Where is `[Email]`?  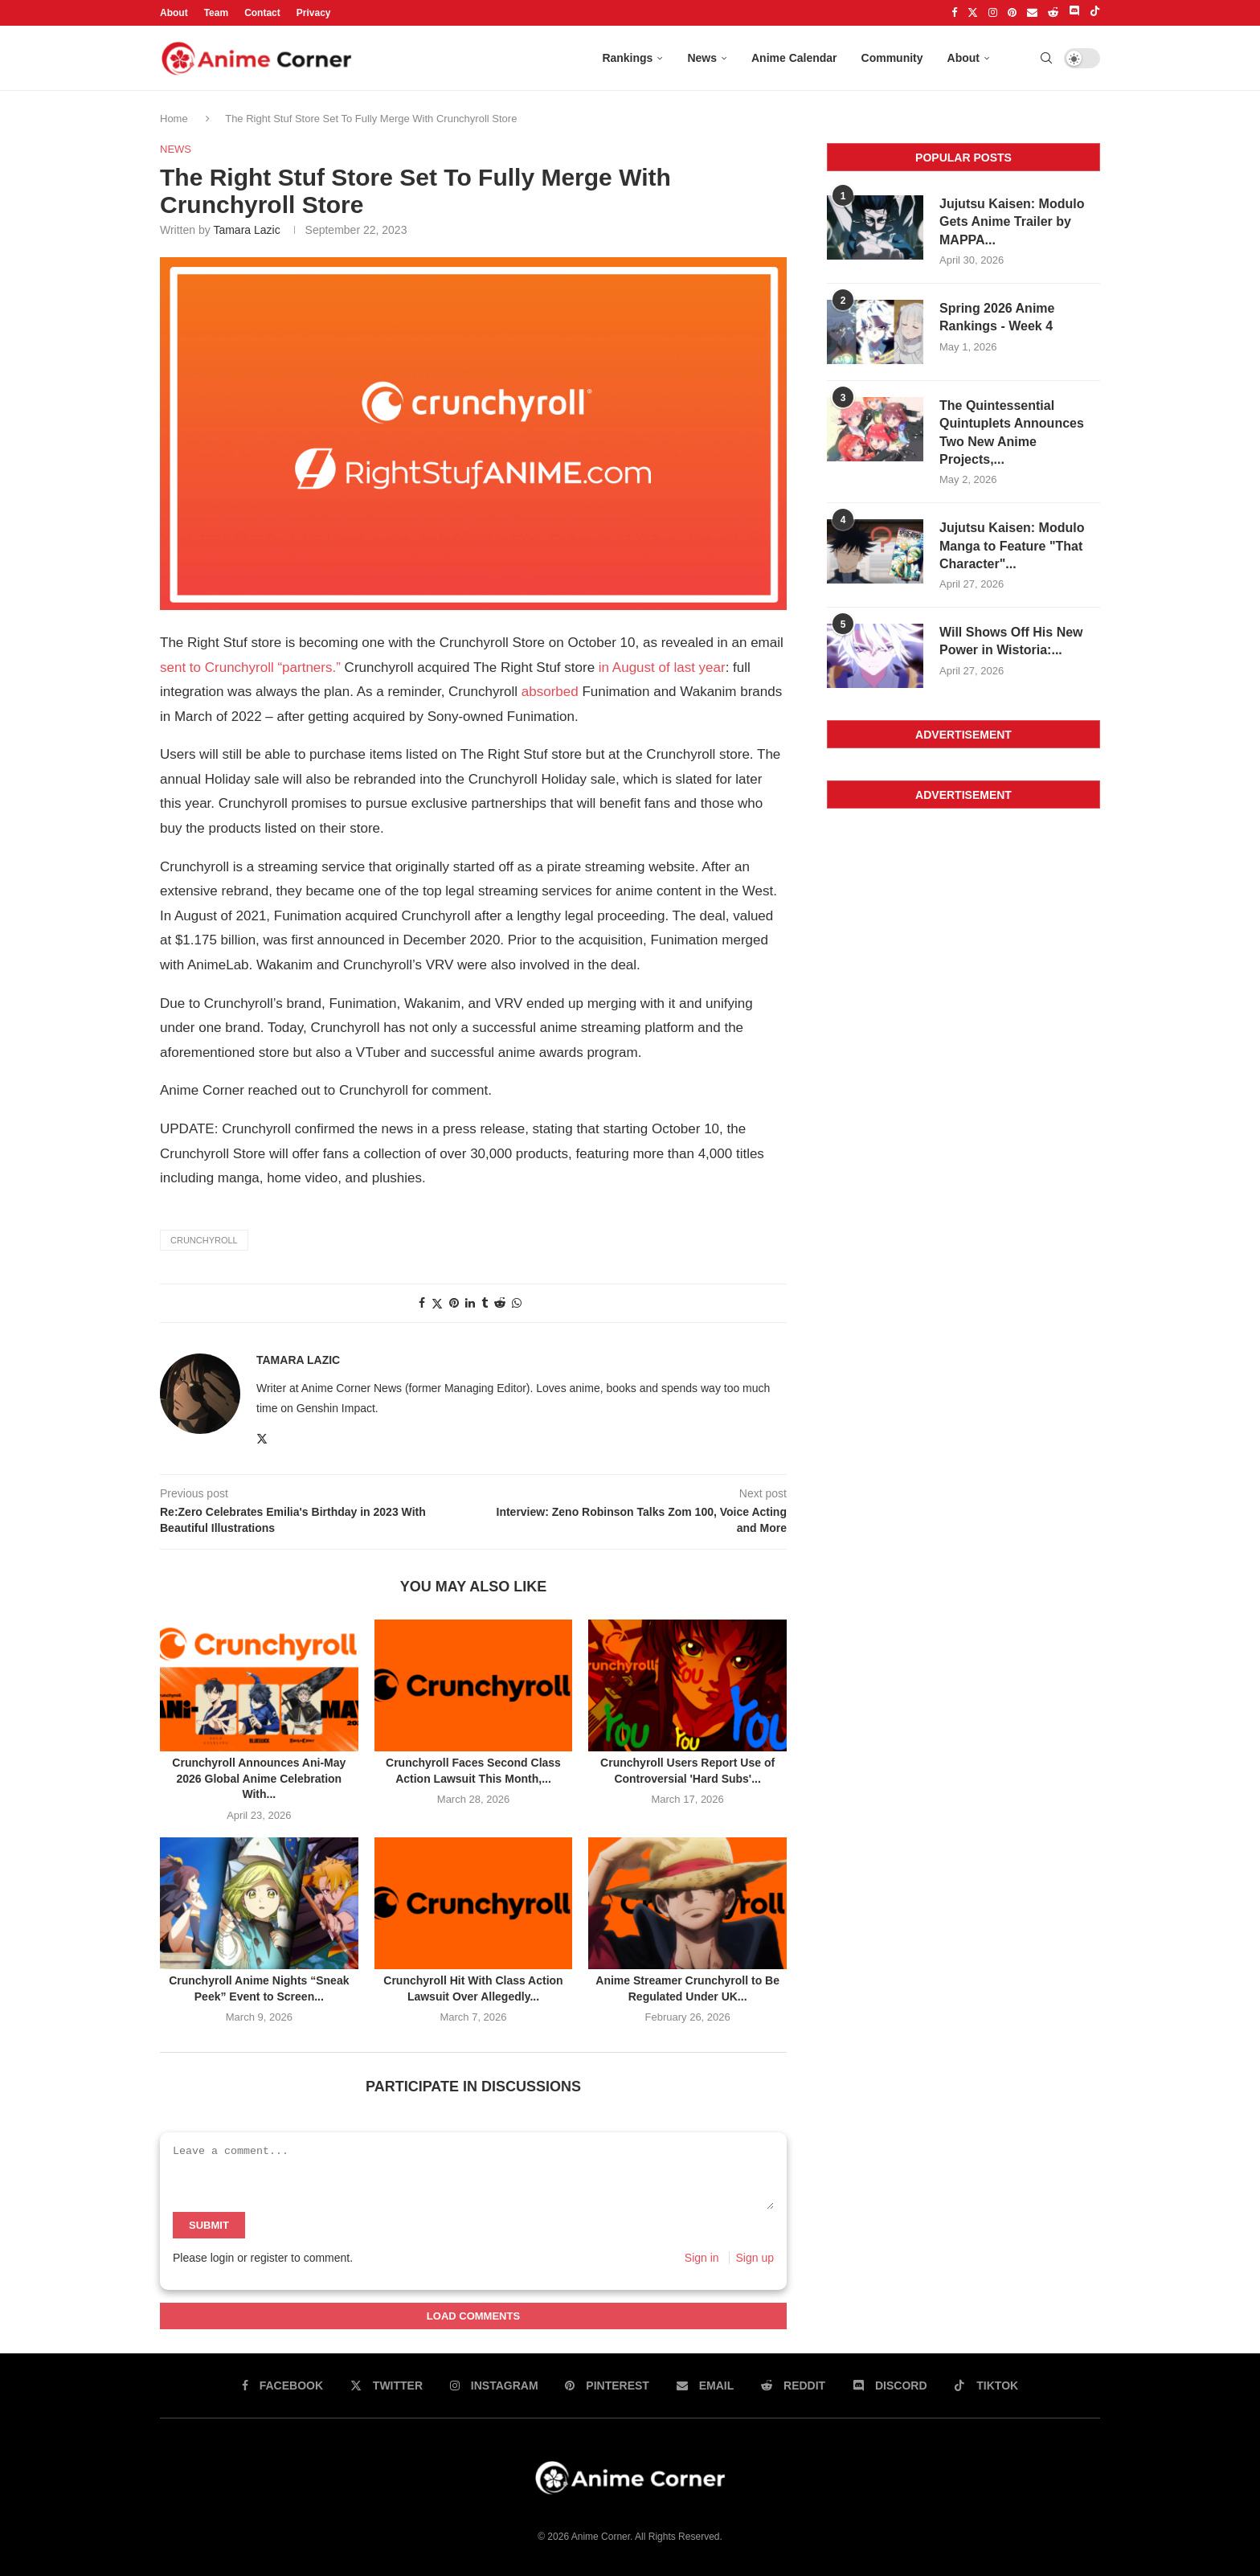 [Email] is located at coordinates (1032, 13).